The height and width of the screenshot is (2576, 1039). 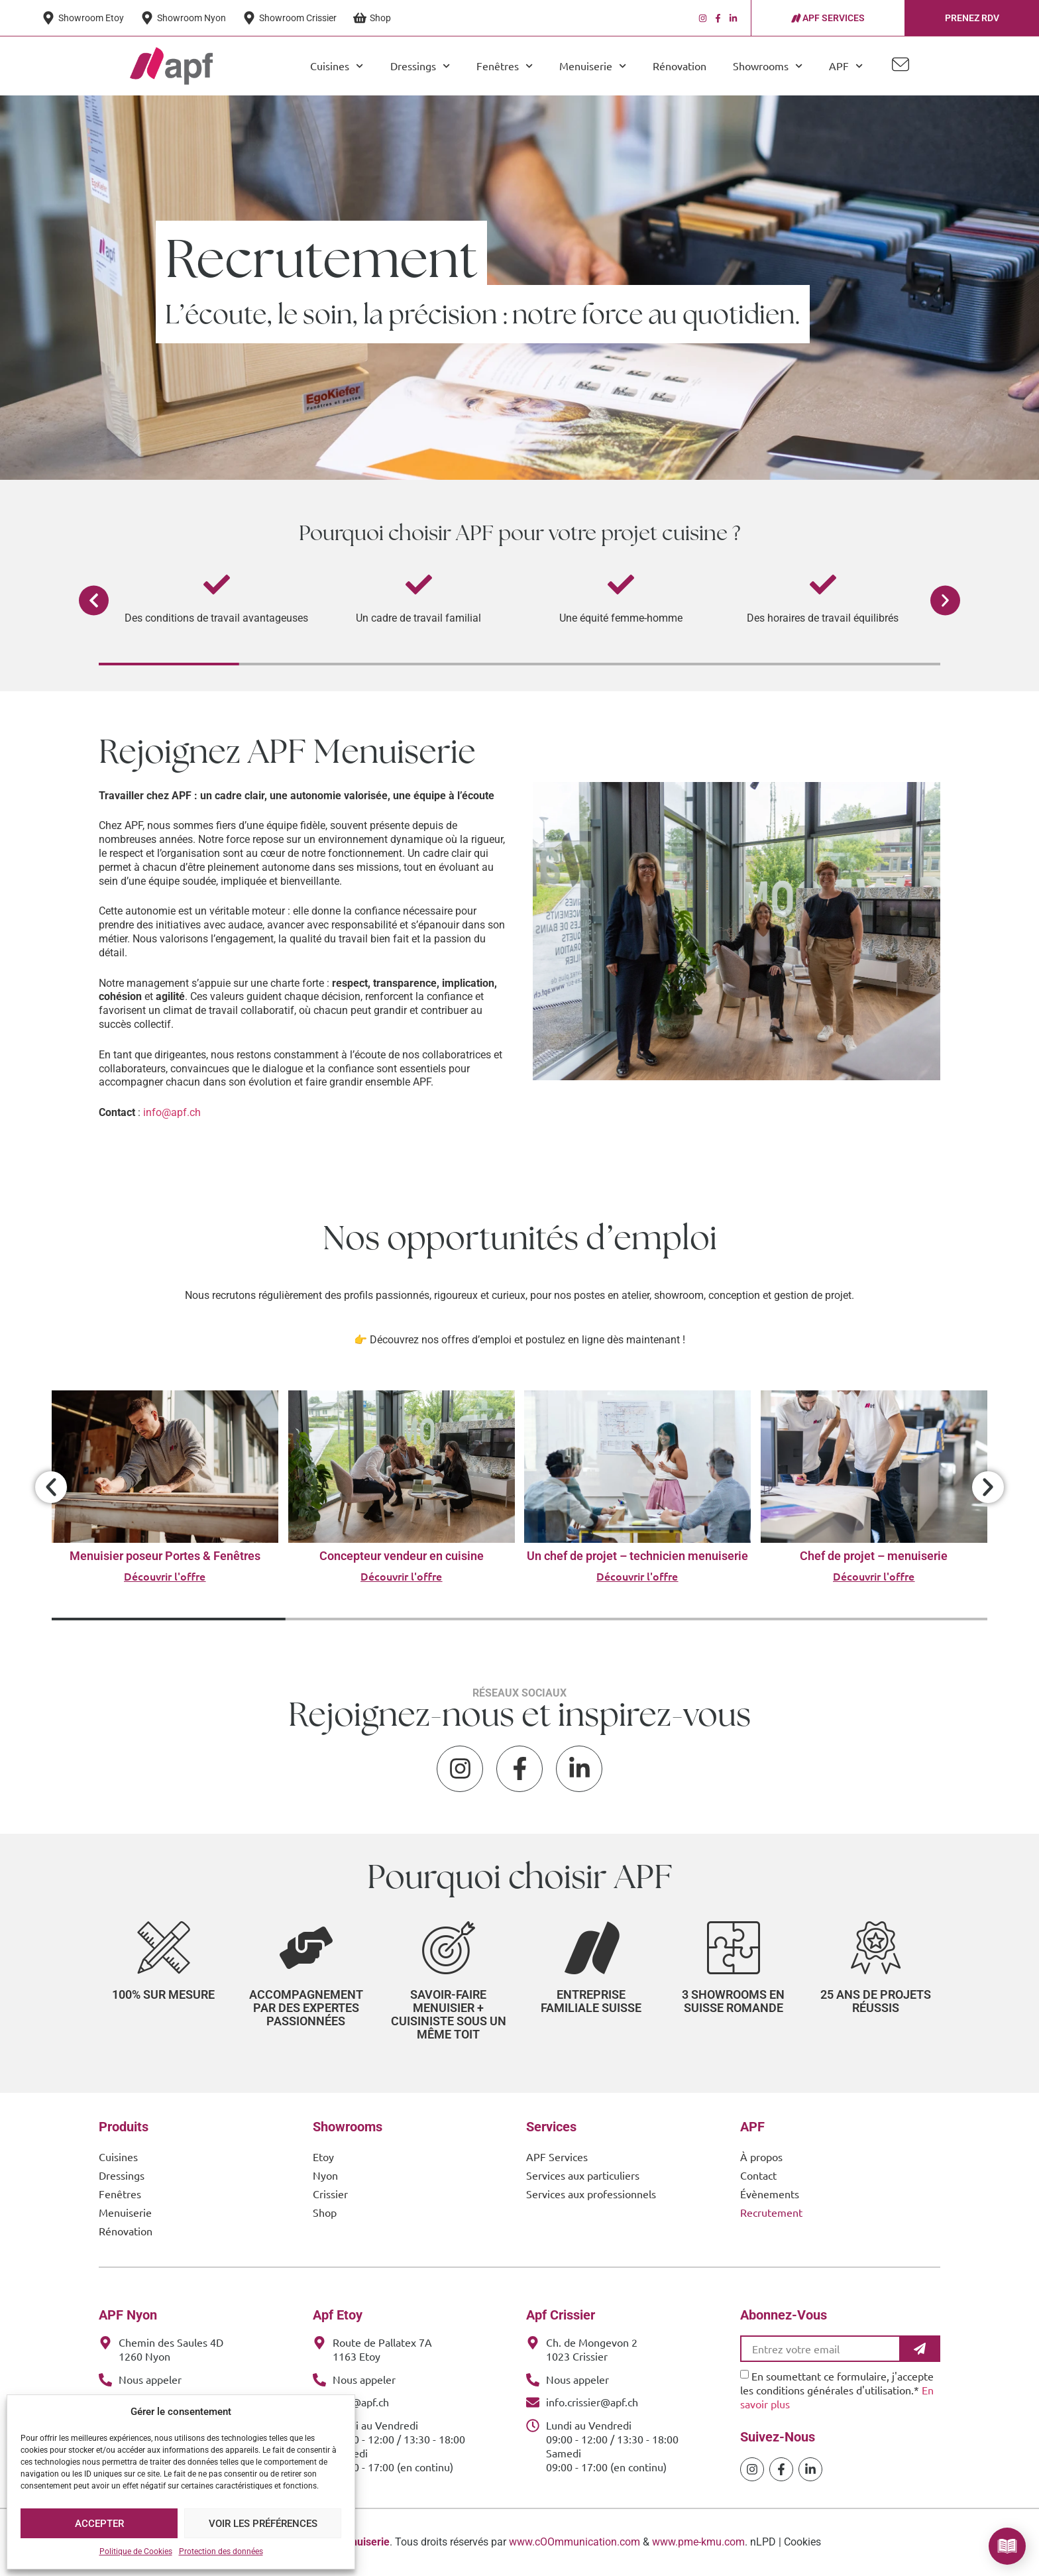 I want to click on [button], so click(x=94, y=601).